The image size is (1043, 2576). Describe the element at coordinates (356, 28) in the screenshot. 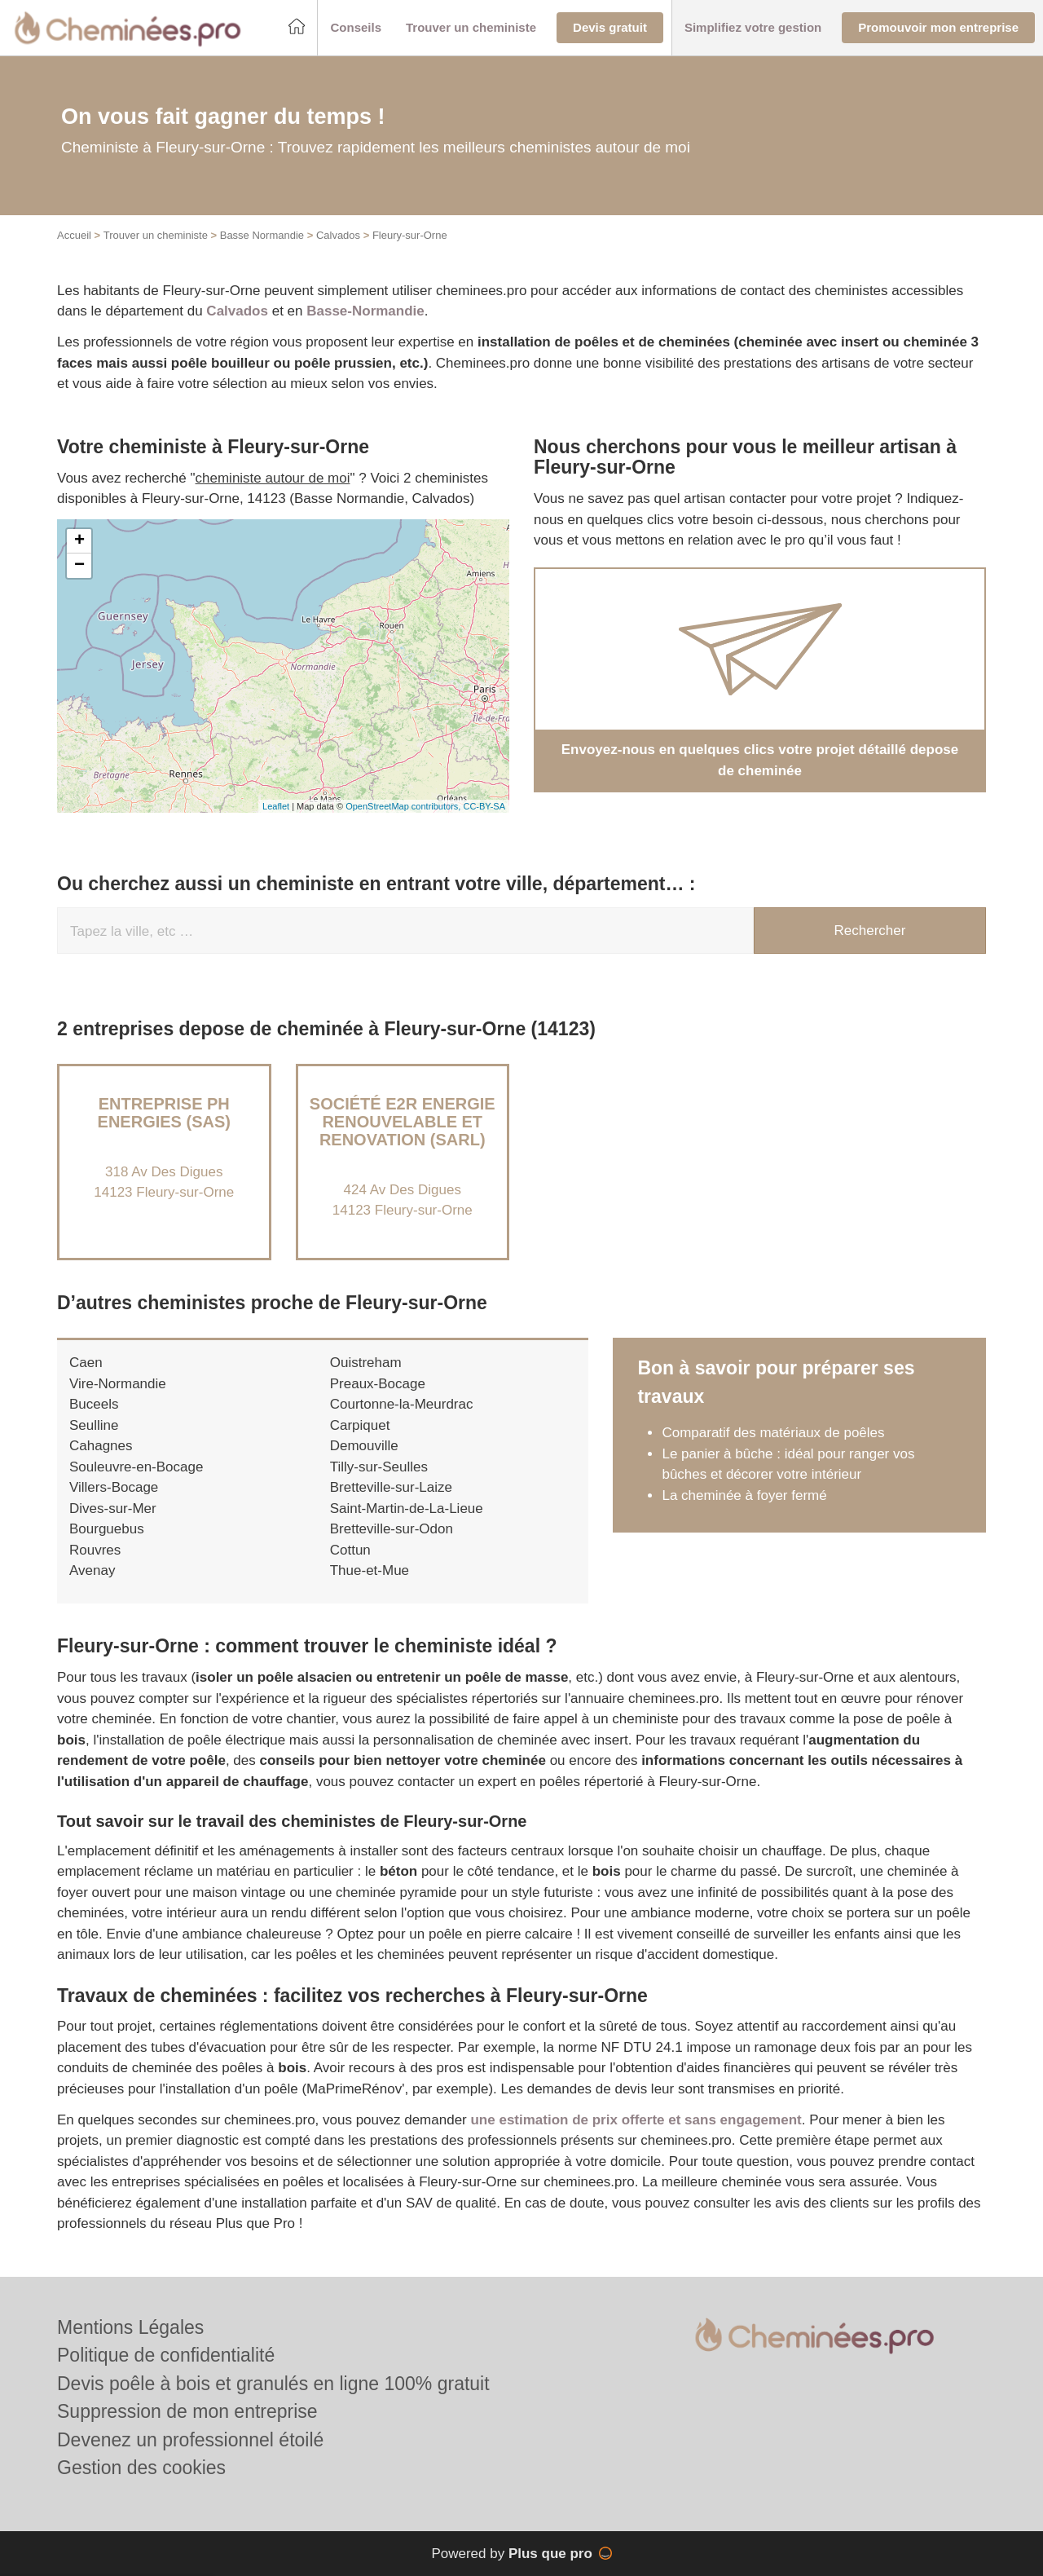

I see `[button]` at that location.